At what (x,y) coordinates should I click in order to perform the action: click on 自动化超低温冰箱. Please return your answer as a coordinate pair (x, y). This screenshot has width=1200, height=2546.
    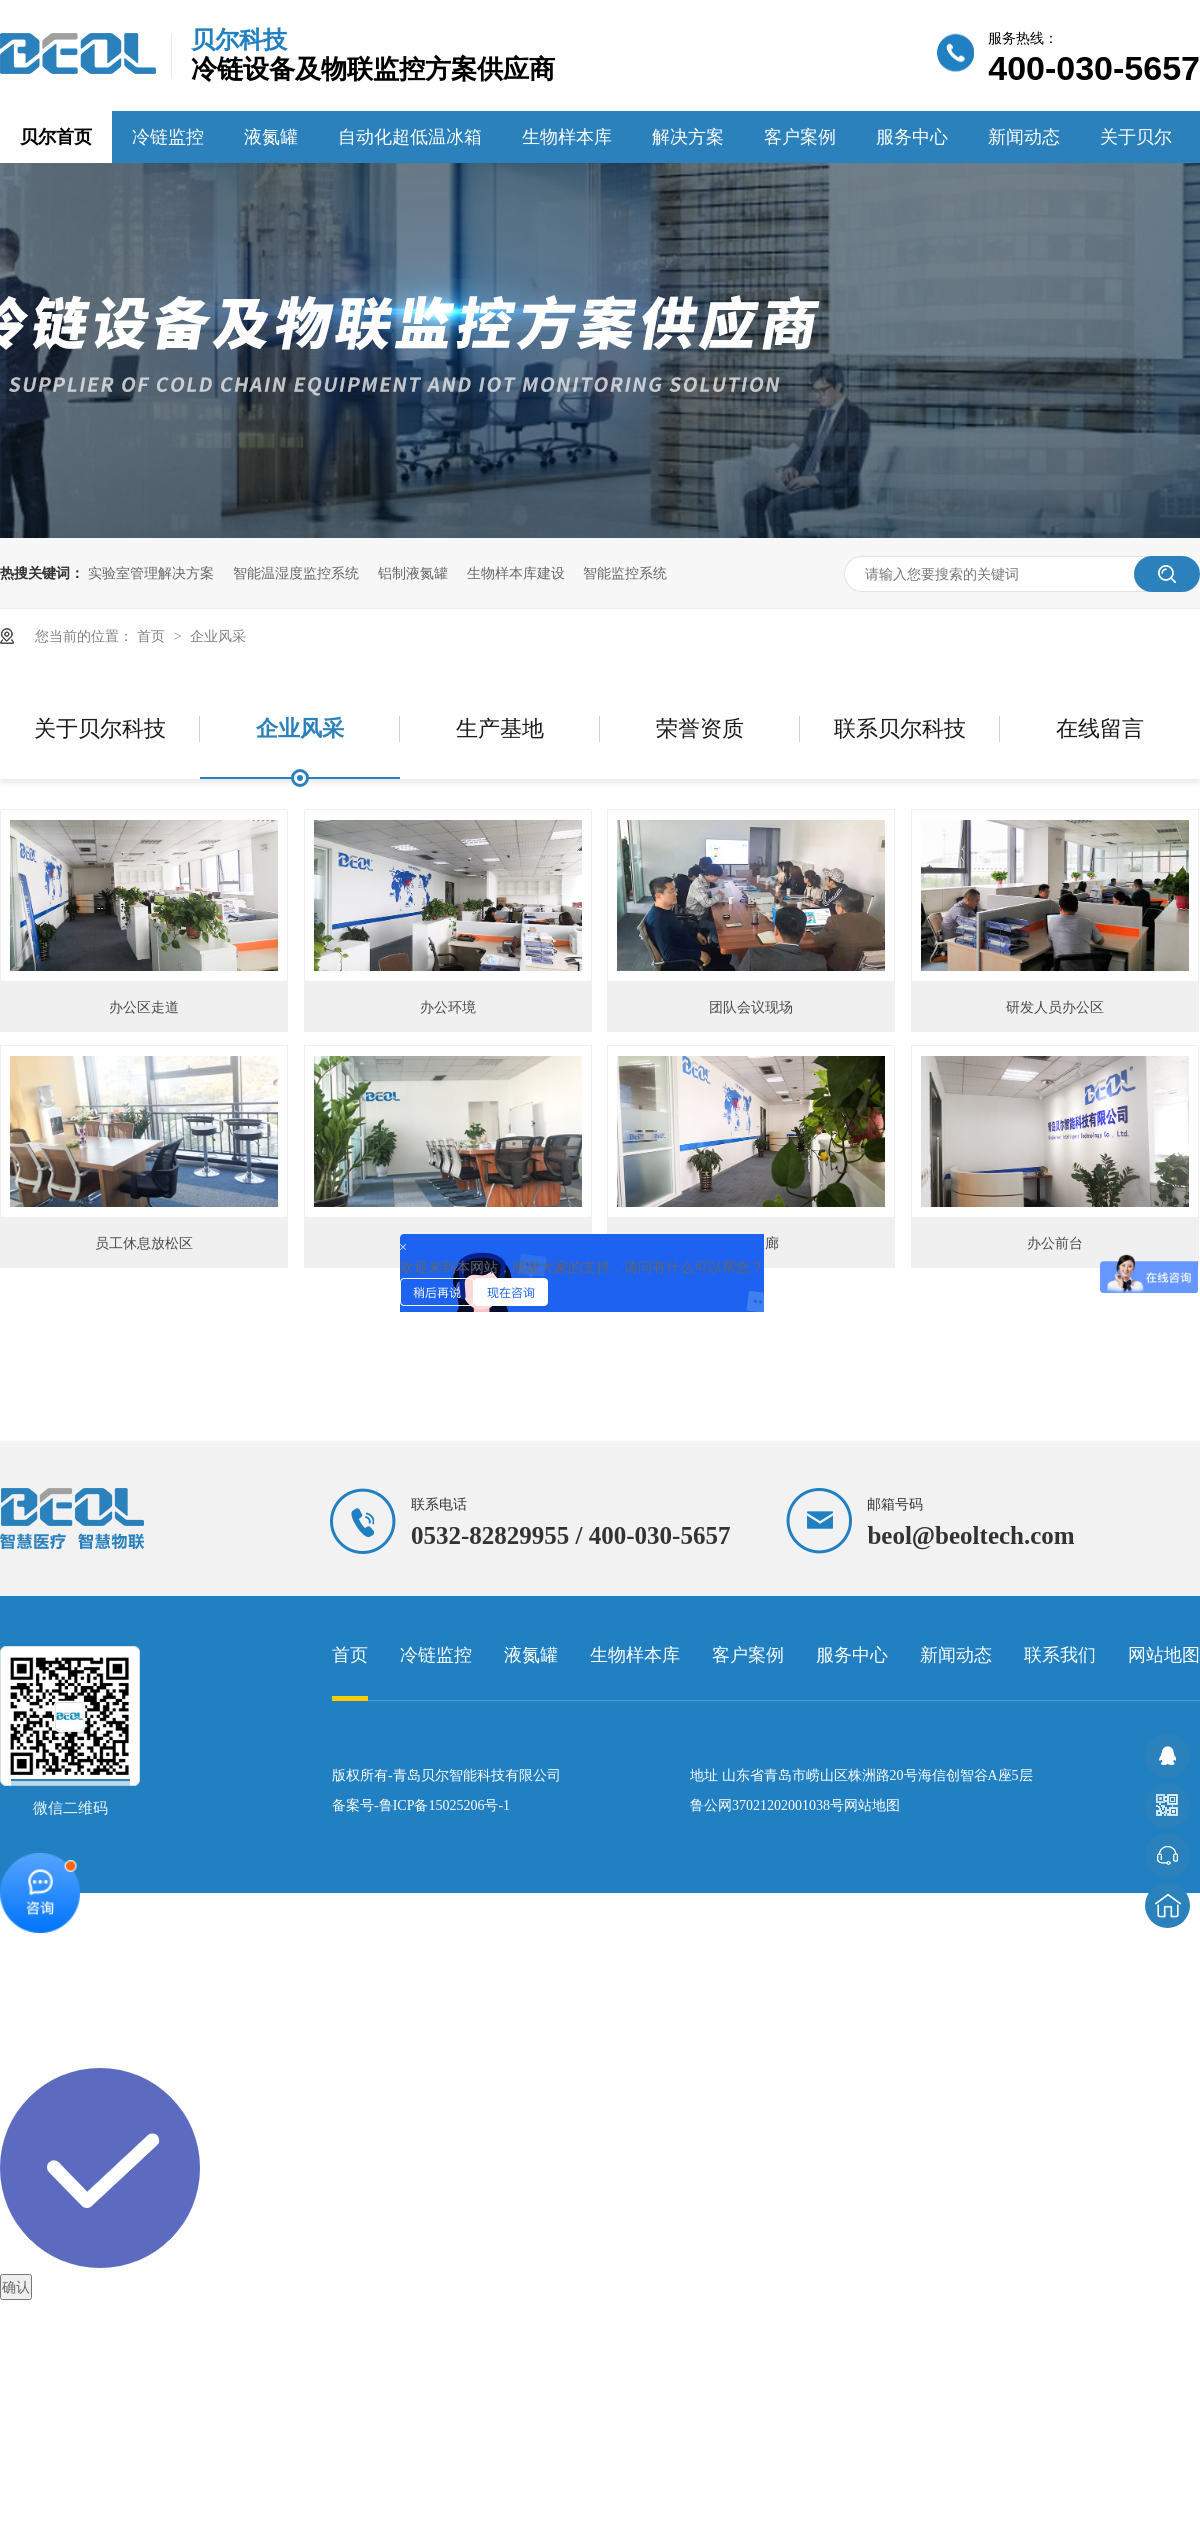
    Looking at the image, I should click on (410, 137).